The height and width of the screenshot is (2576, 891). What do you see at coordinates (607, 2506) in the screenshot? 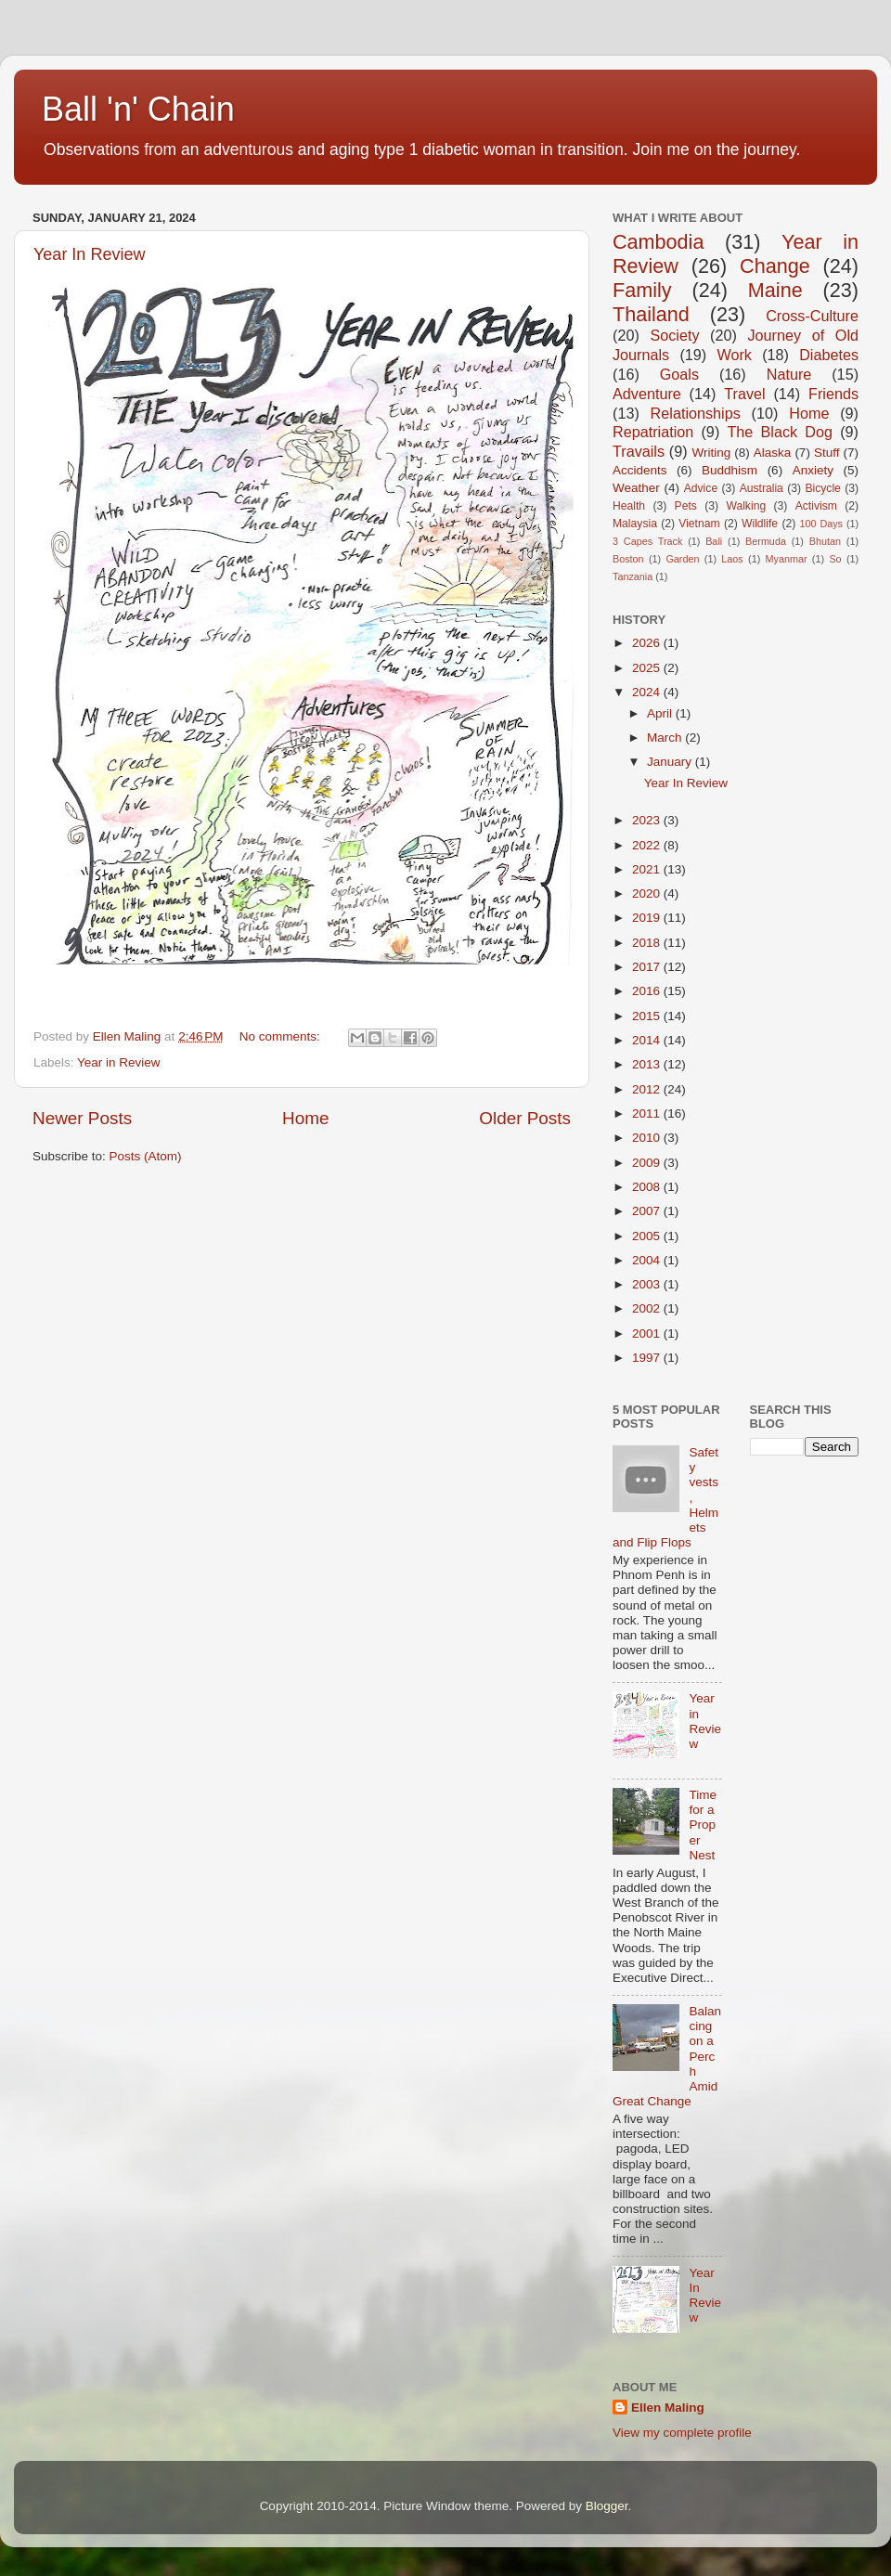
I see `Blogger` at bounding box center [607, 2506].